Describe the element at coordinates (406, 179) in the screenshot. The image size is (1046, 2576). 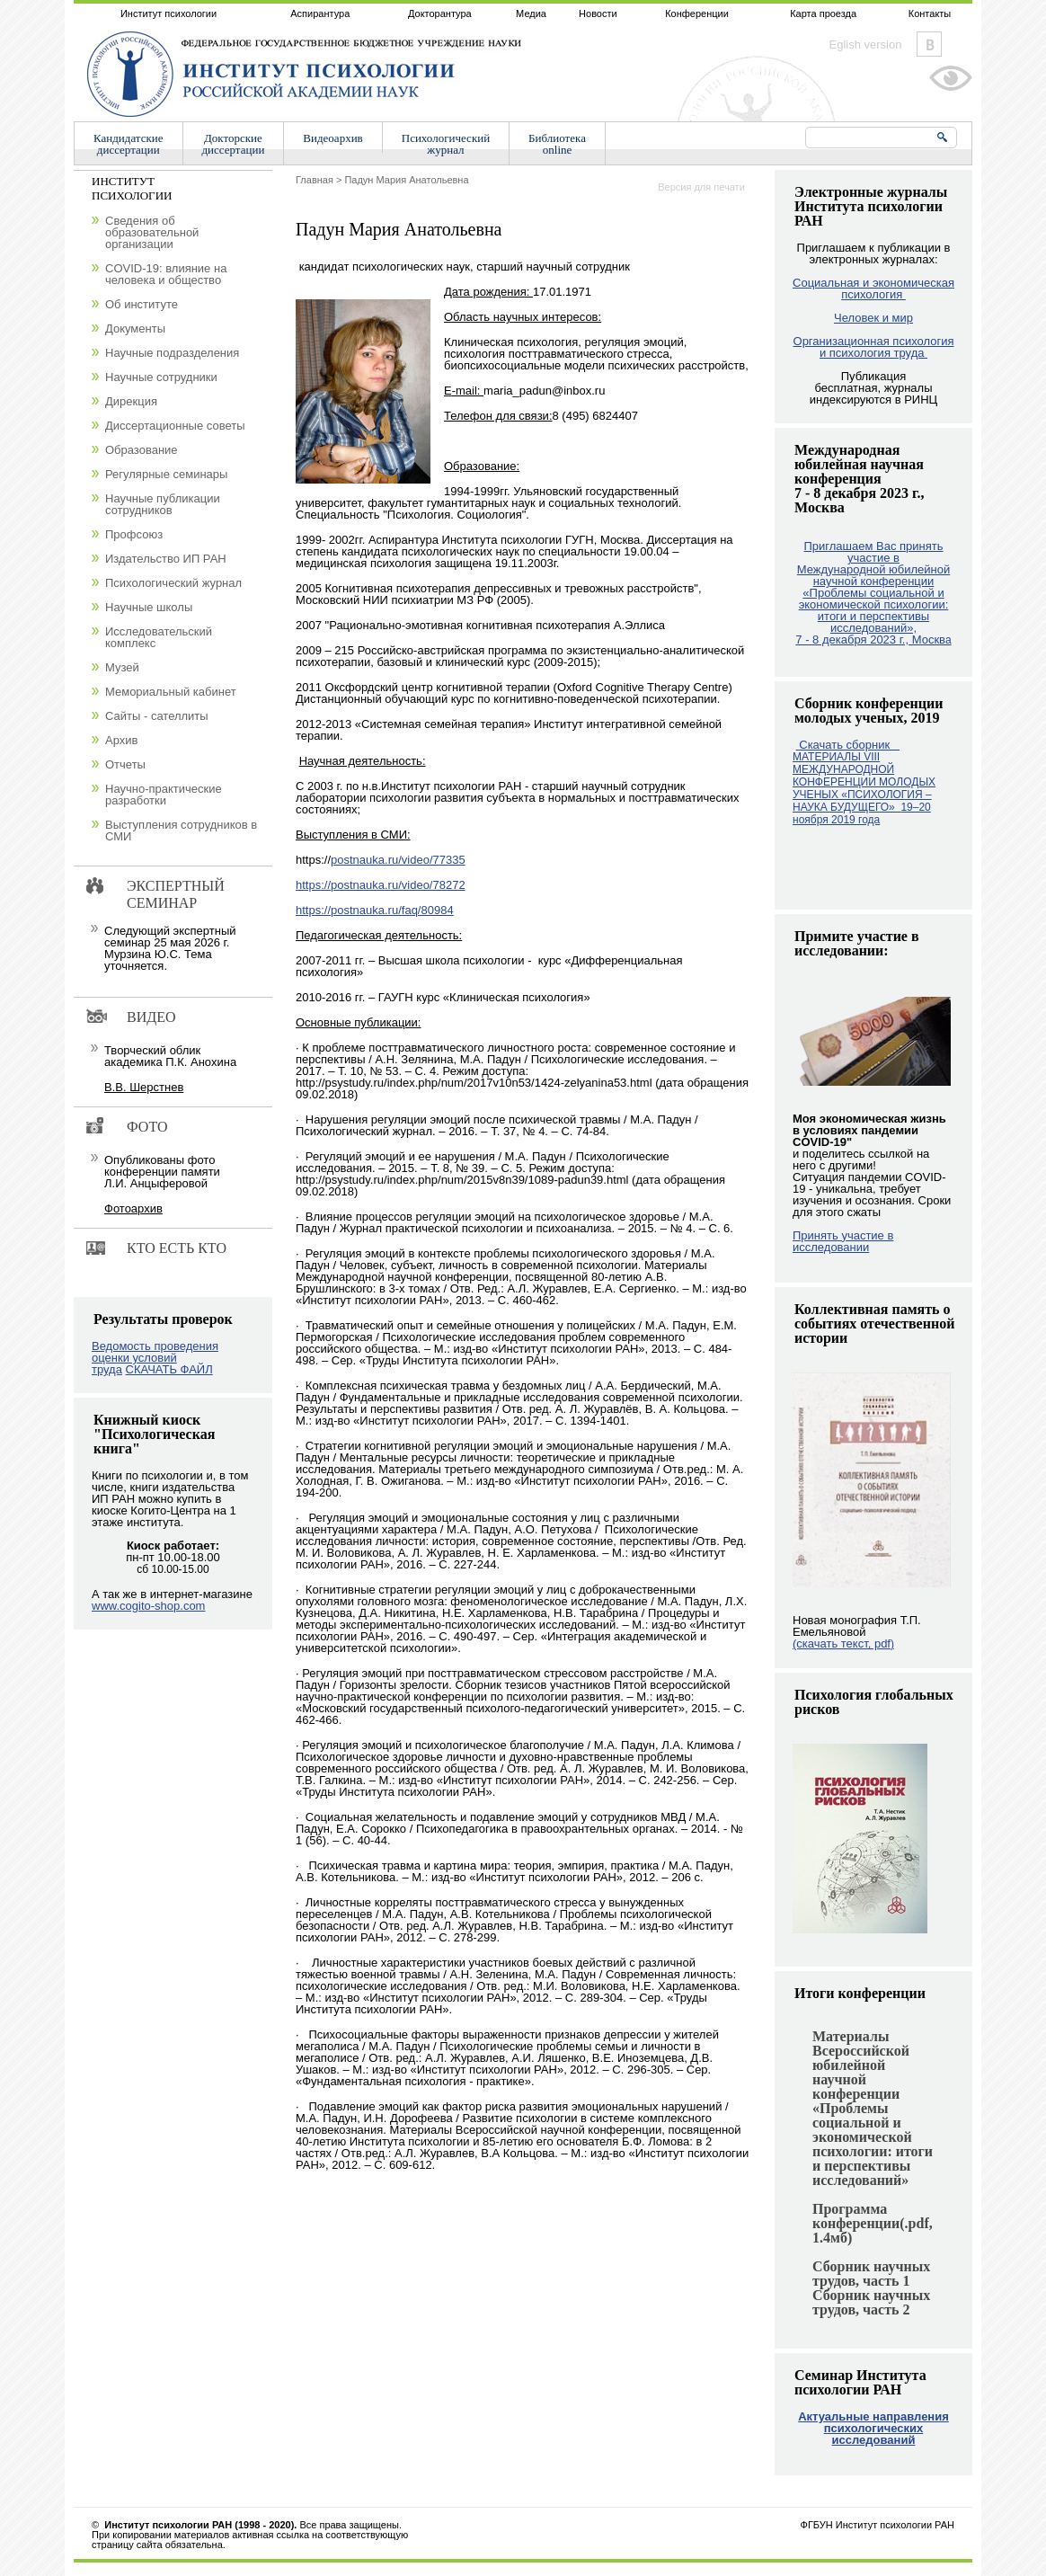
I see `Падун Мария Анатольевна` at that location.